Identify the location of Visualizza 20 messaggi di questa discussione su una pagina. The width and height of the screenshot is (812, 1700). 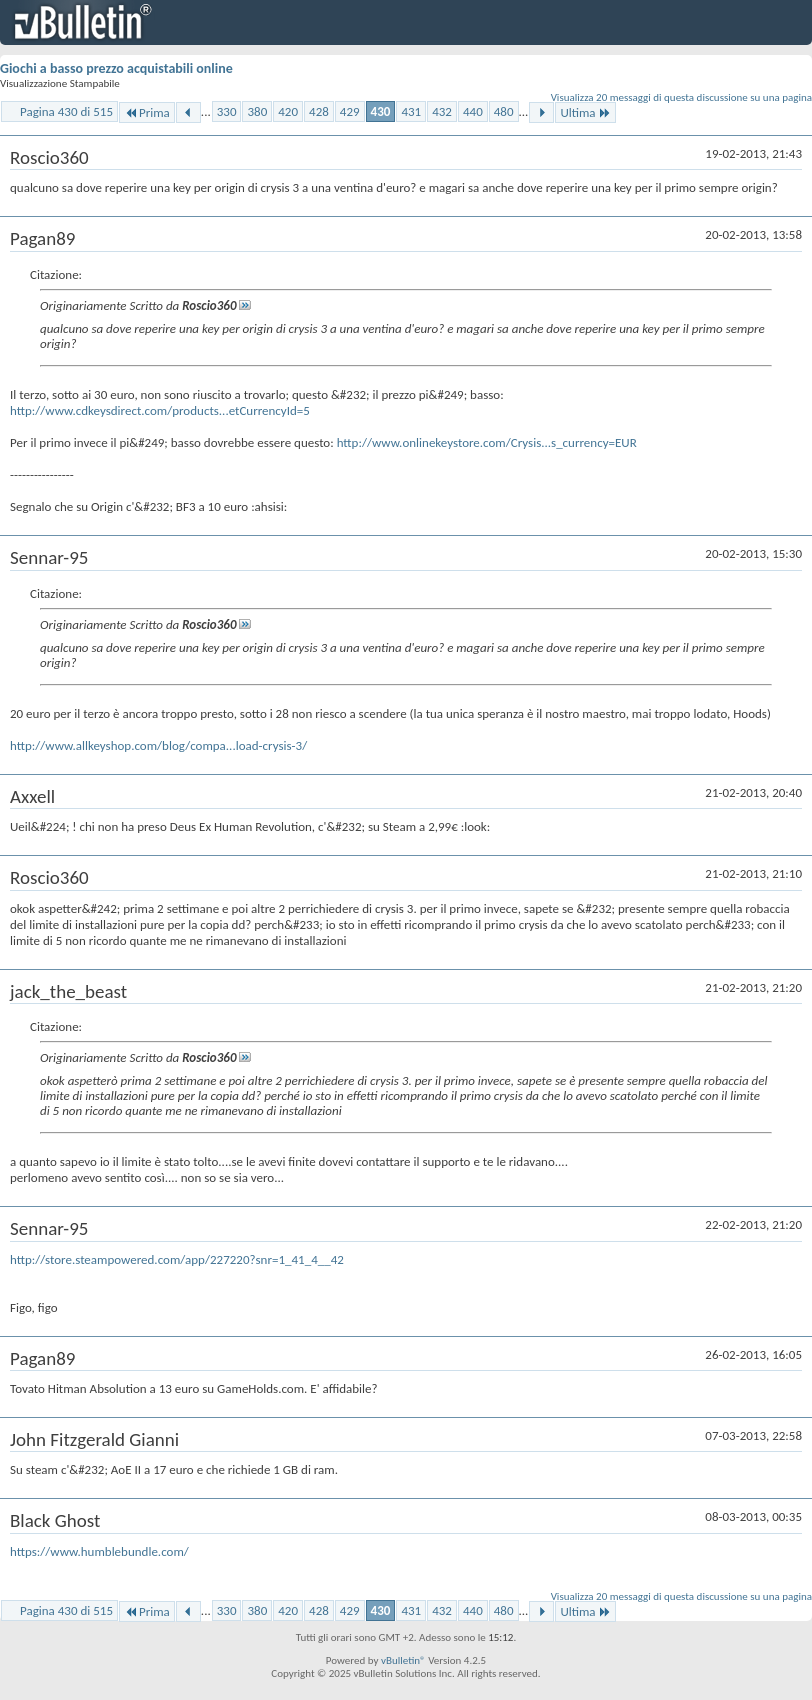
(681, 97).